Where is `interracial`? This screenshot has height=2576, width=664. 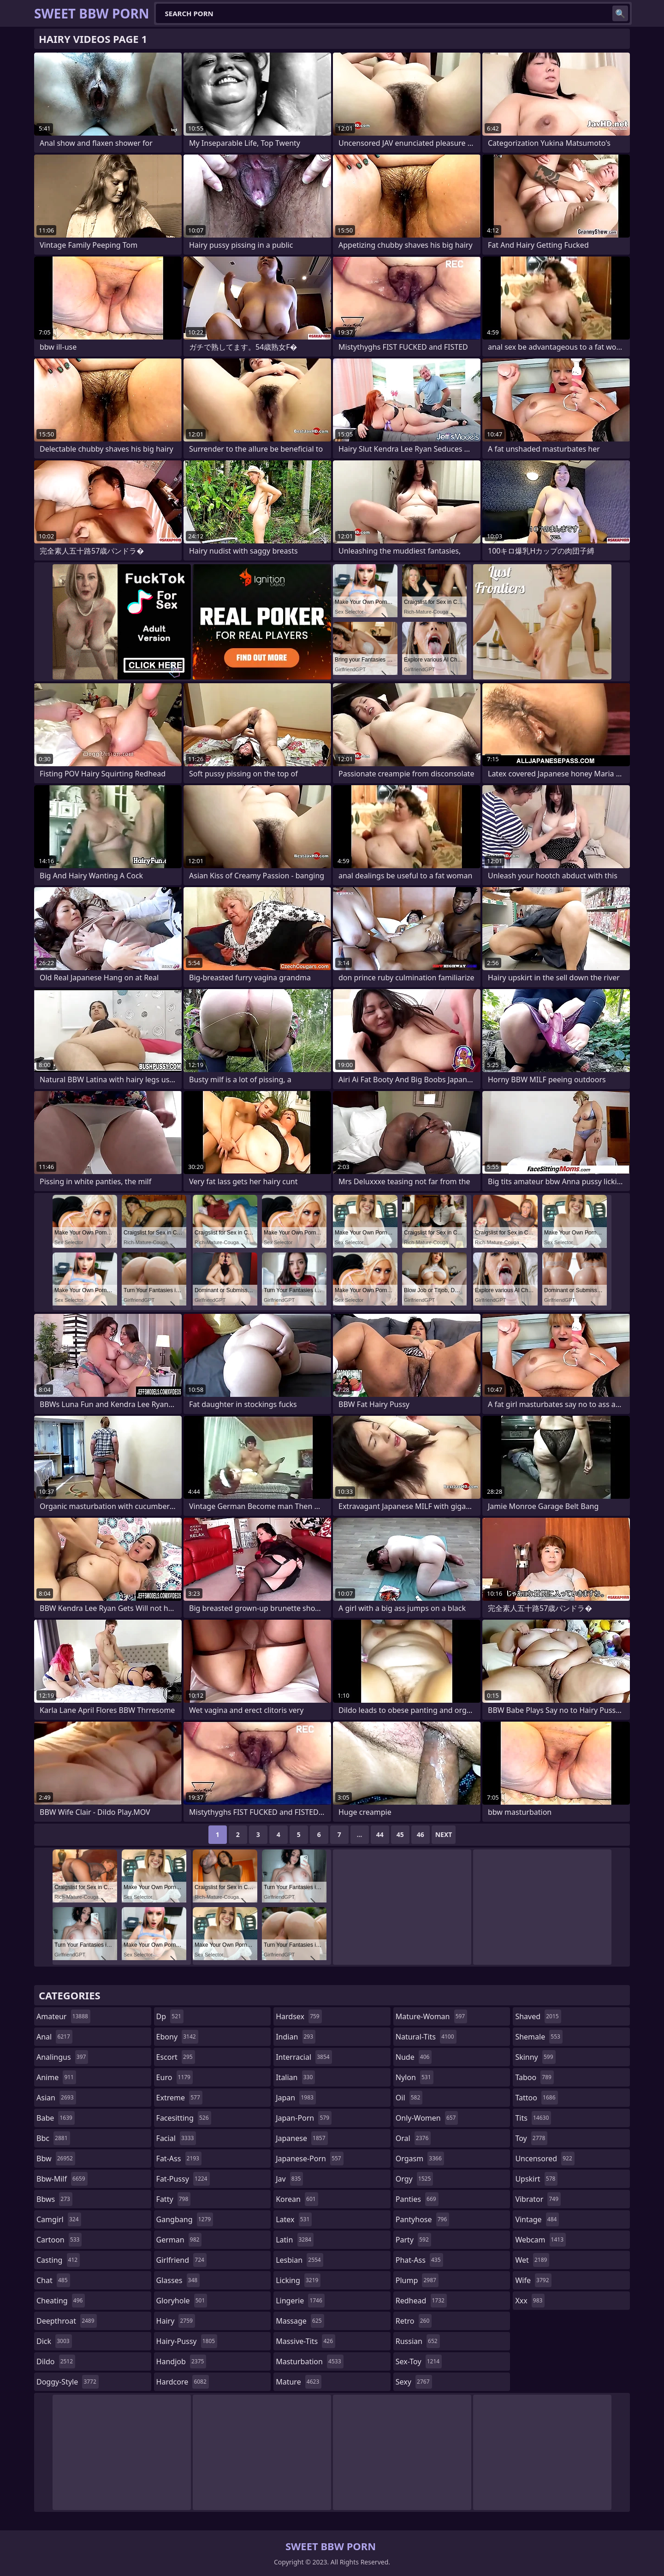
interracial is located at coordinates (304, 2057).